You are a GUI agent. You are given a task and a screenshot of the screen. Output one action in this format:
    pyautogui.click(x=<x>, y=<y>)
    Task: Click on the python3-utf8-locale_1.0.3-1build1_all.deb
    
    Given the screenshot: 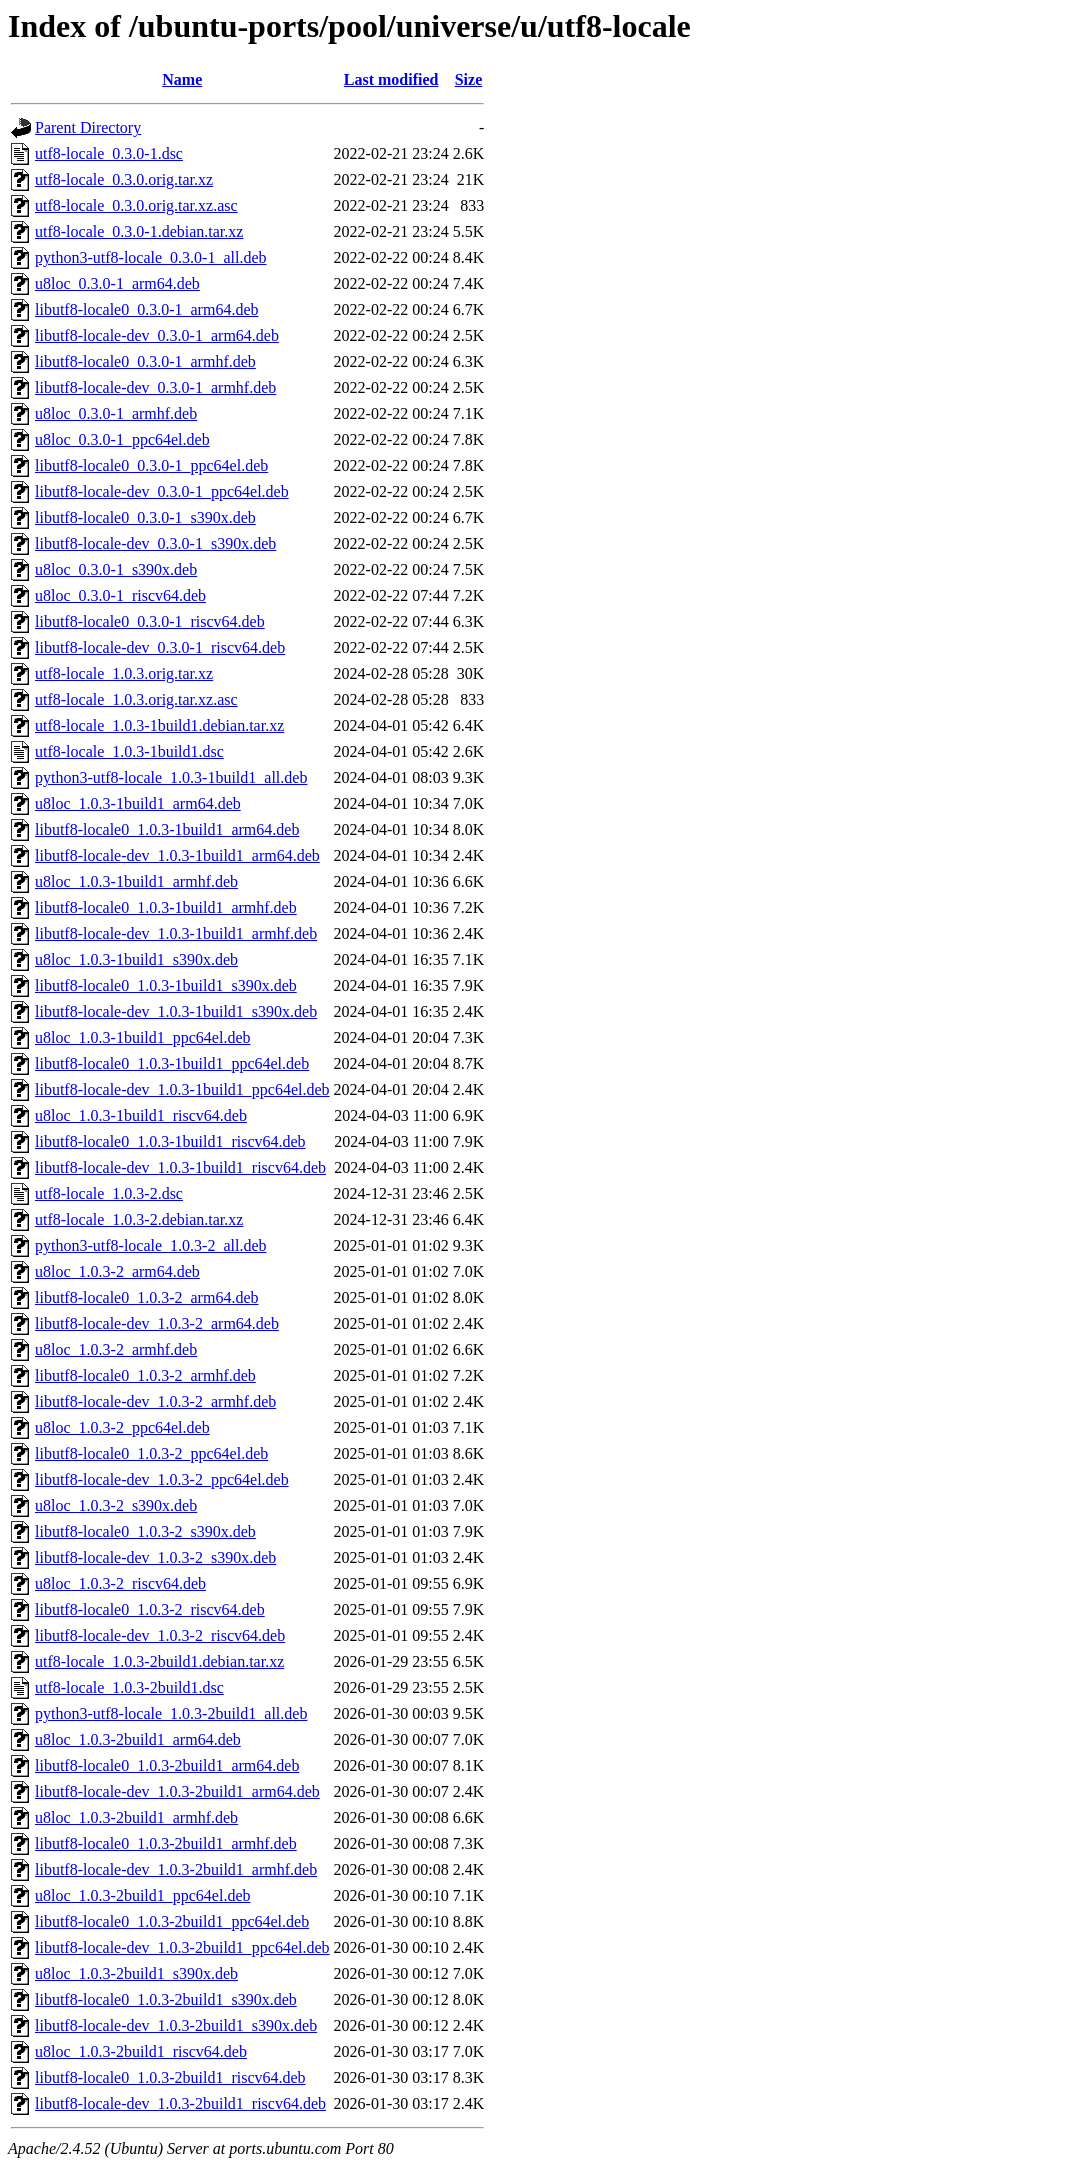 What is the action you would take?
    pyautogui.click(x=171, y=777)
    